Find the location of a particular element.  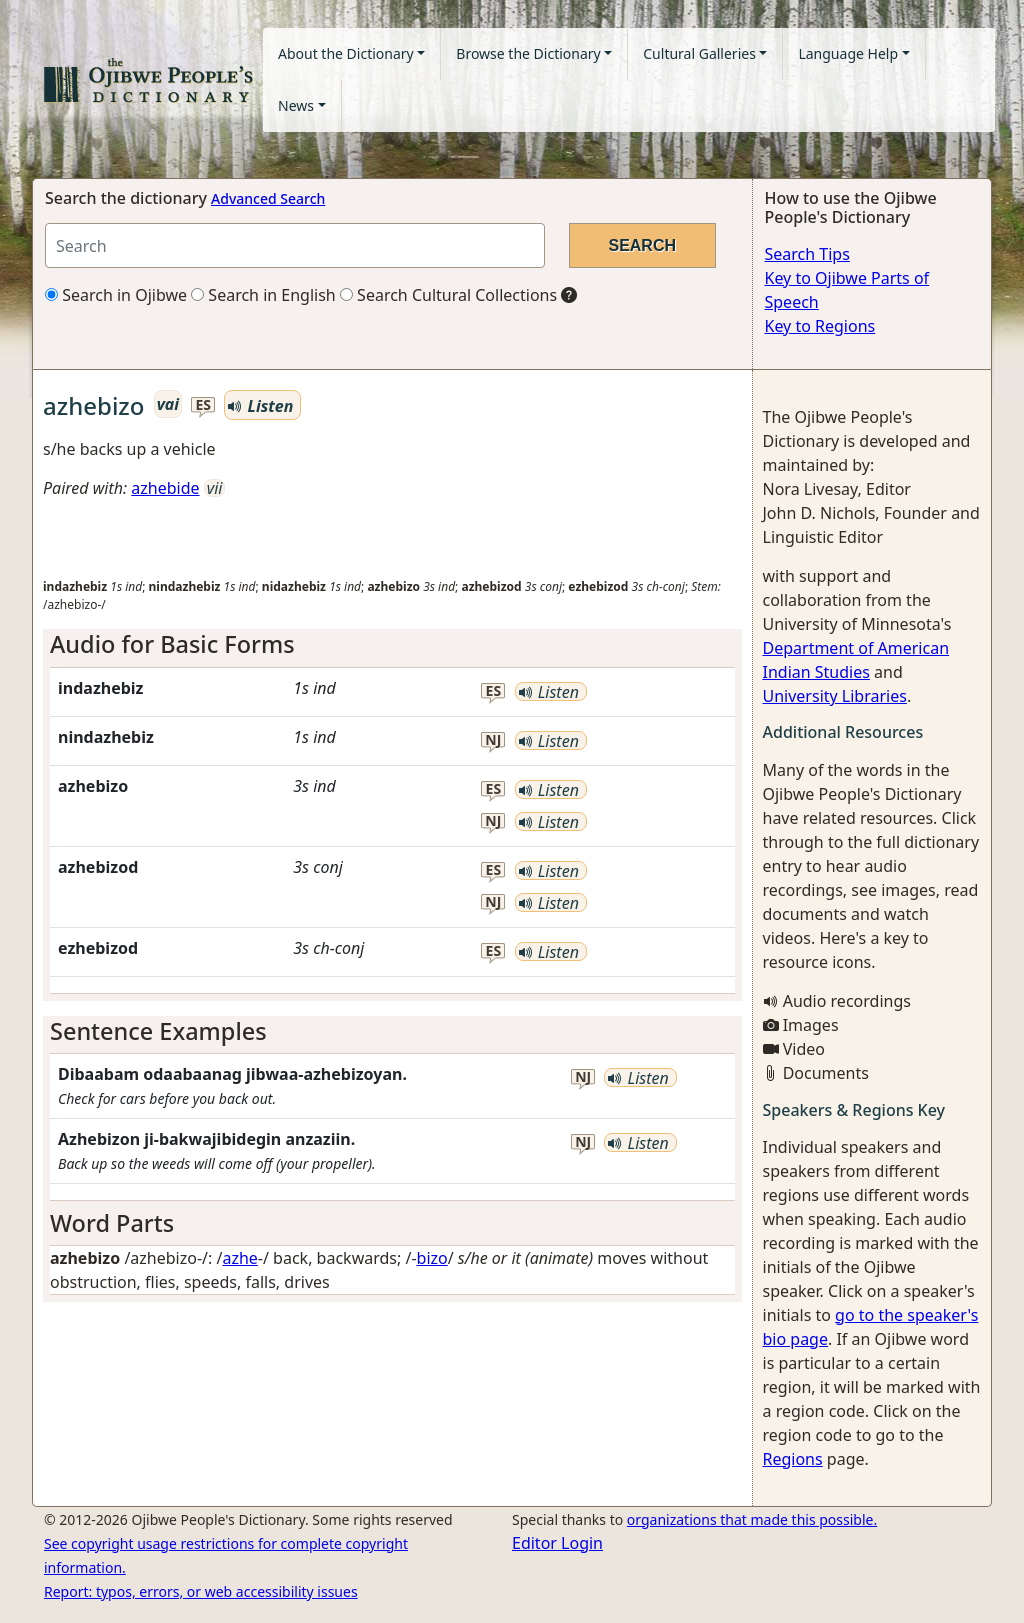

News [button] is located at coordinates (296, 105).